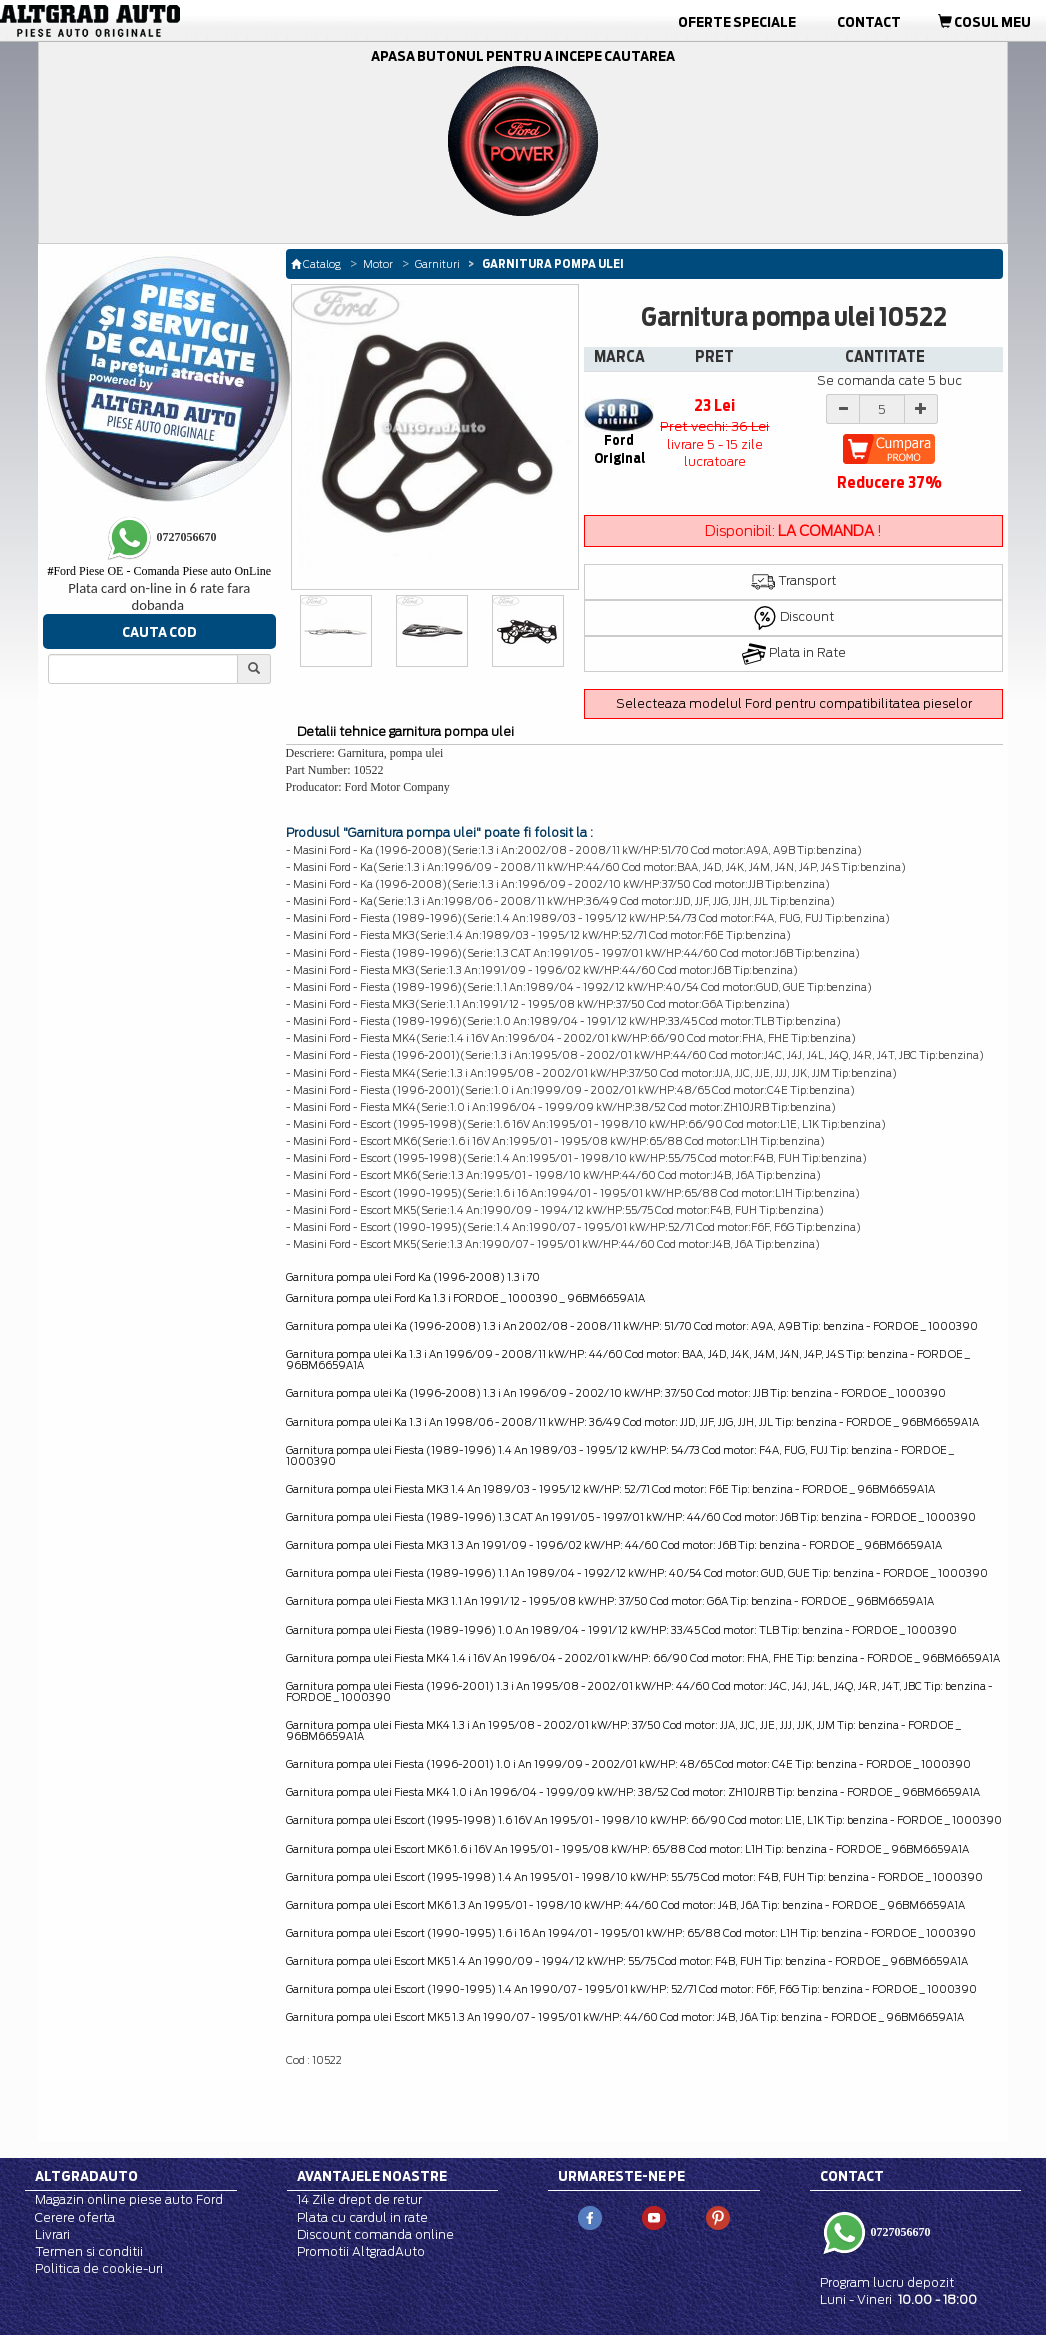 Image resolution: width=1046 pixels, height=2335 pixels. Describe the element at coordinates (359, 2199) in the screenshot. I see `14 Zile drept de retur` at that location.